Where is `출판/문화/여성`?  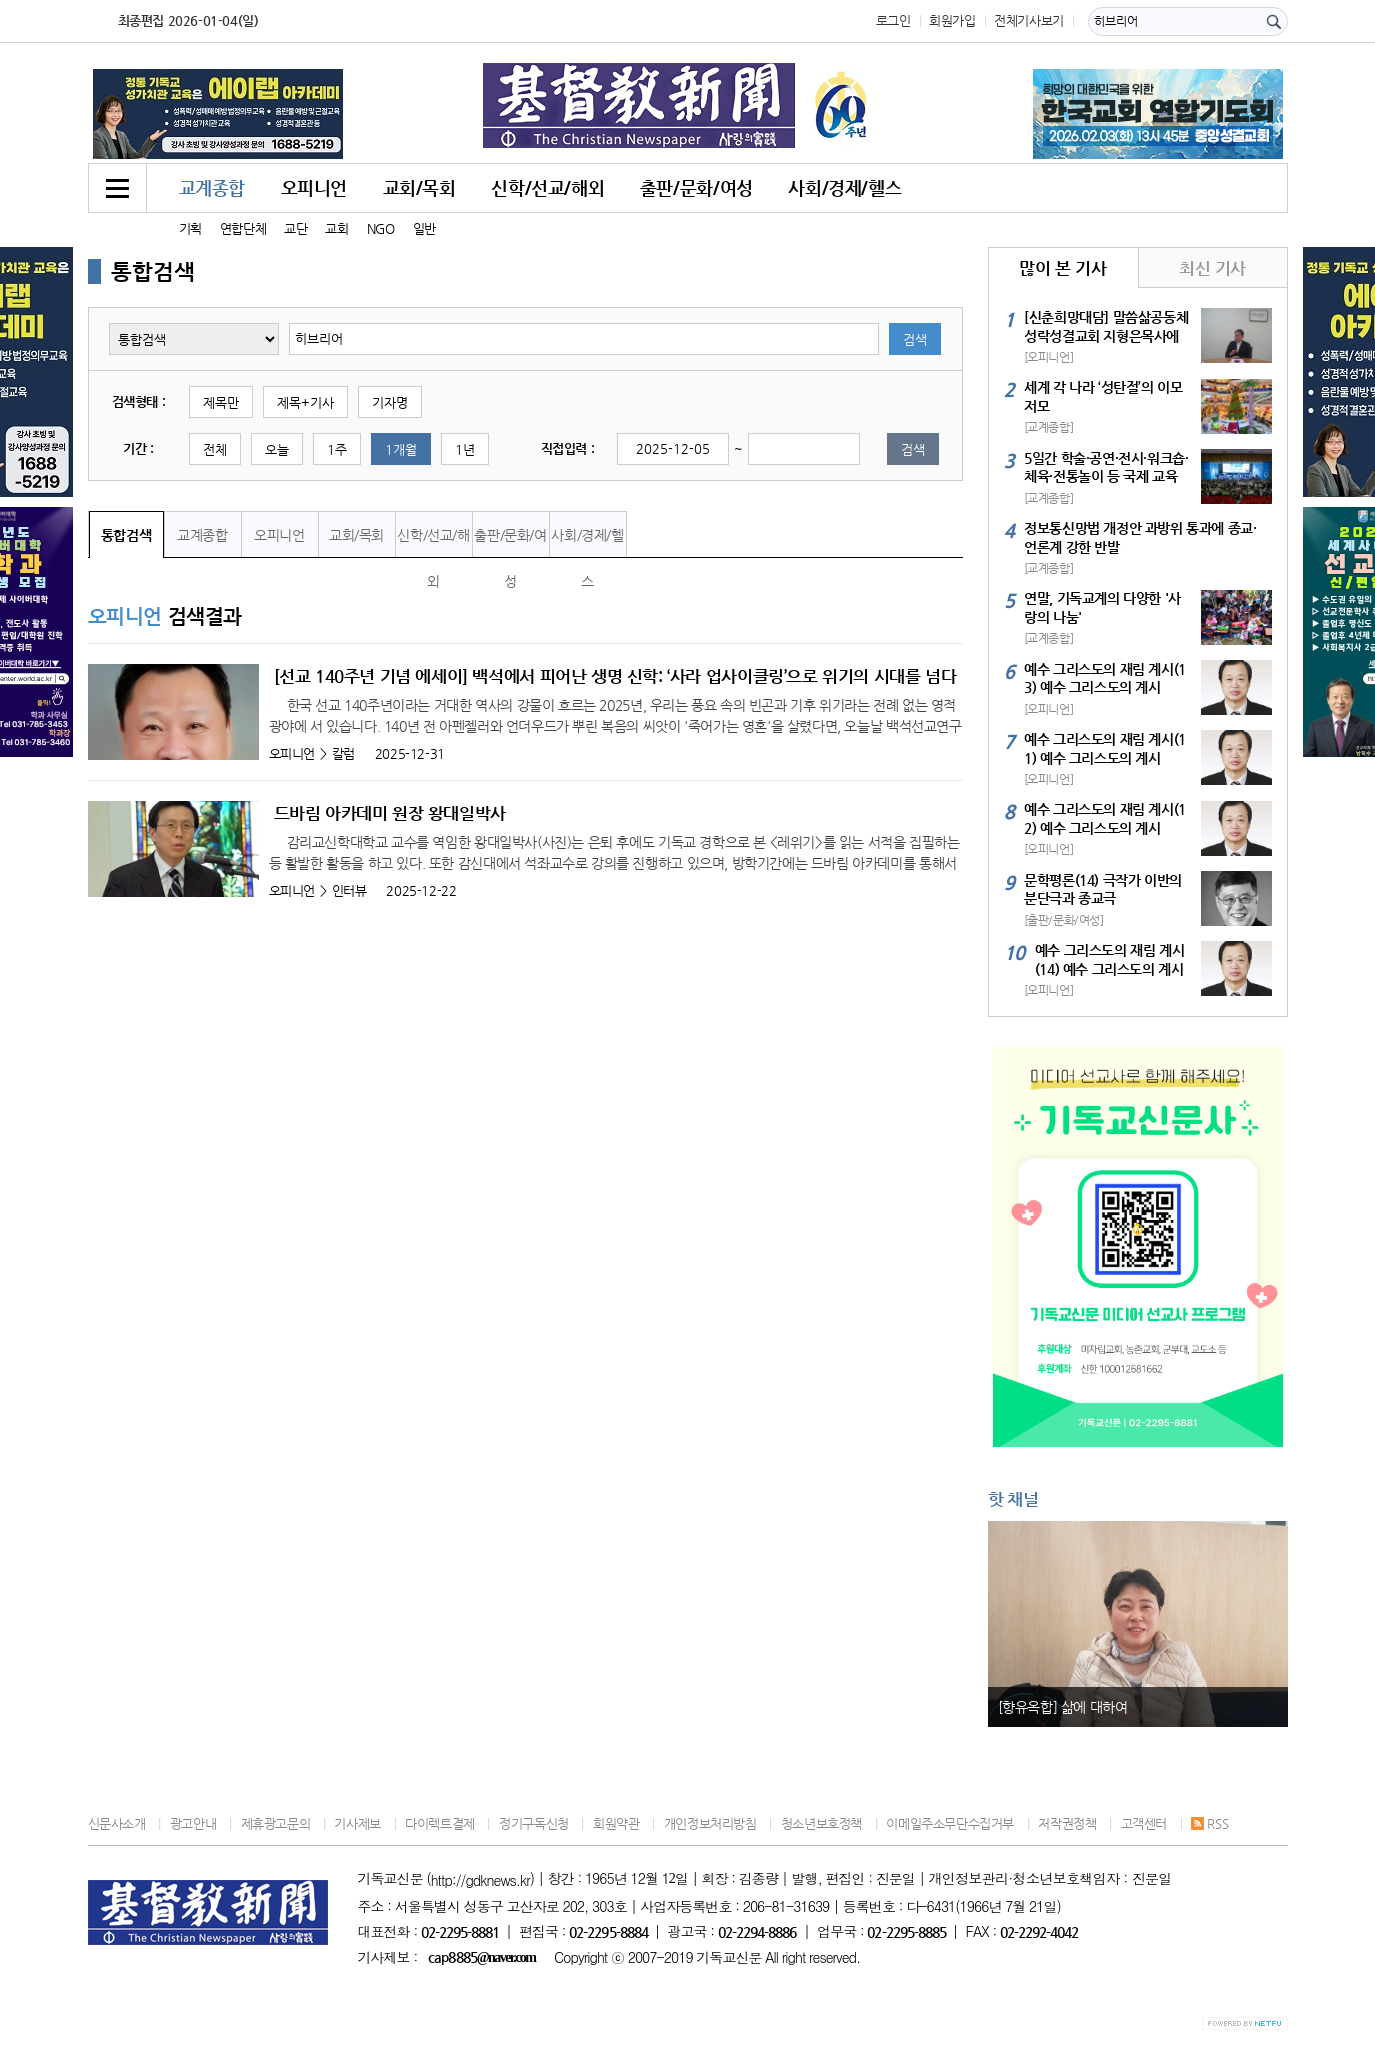 출판/문화/여성 is located at coordinates (696, 187).